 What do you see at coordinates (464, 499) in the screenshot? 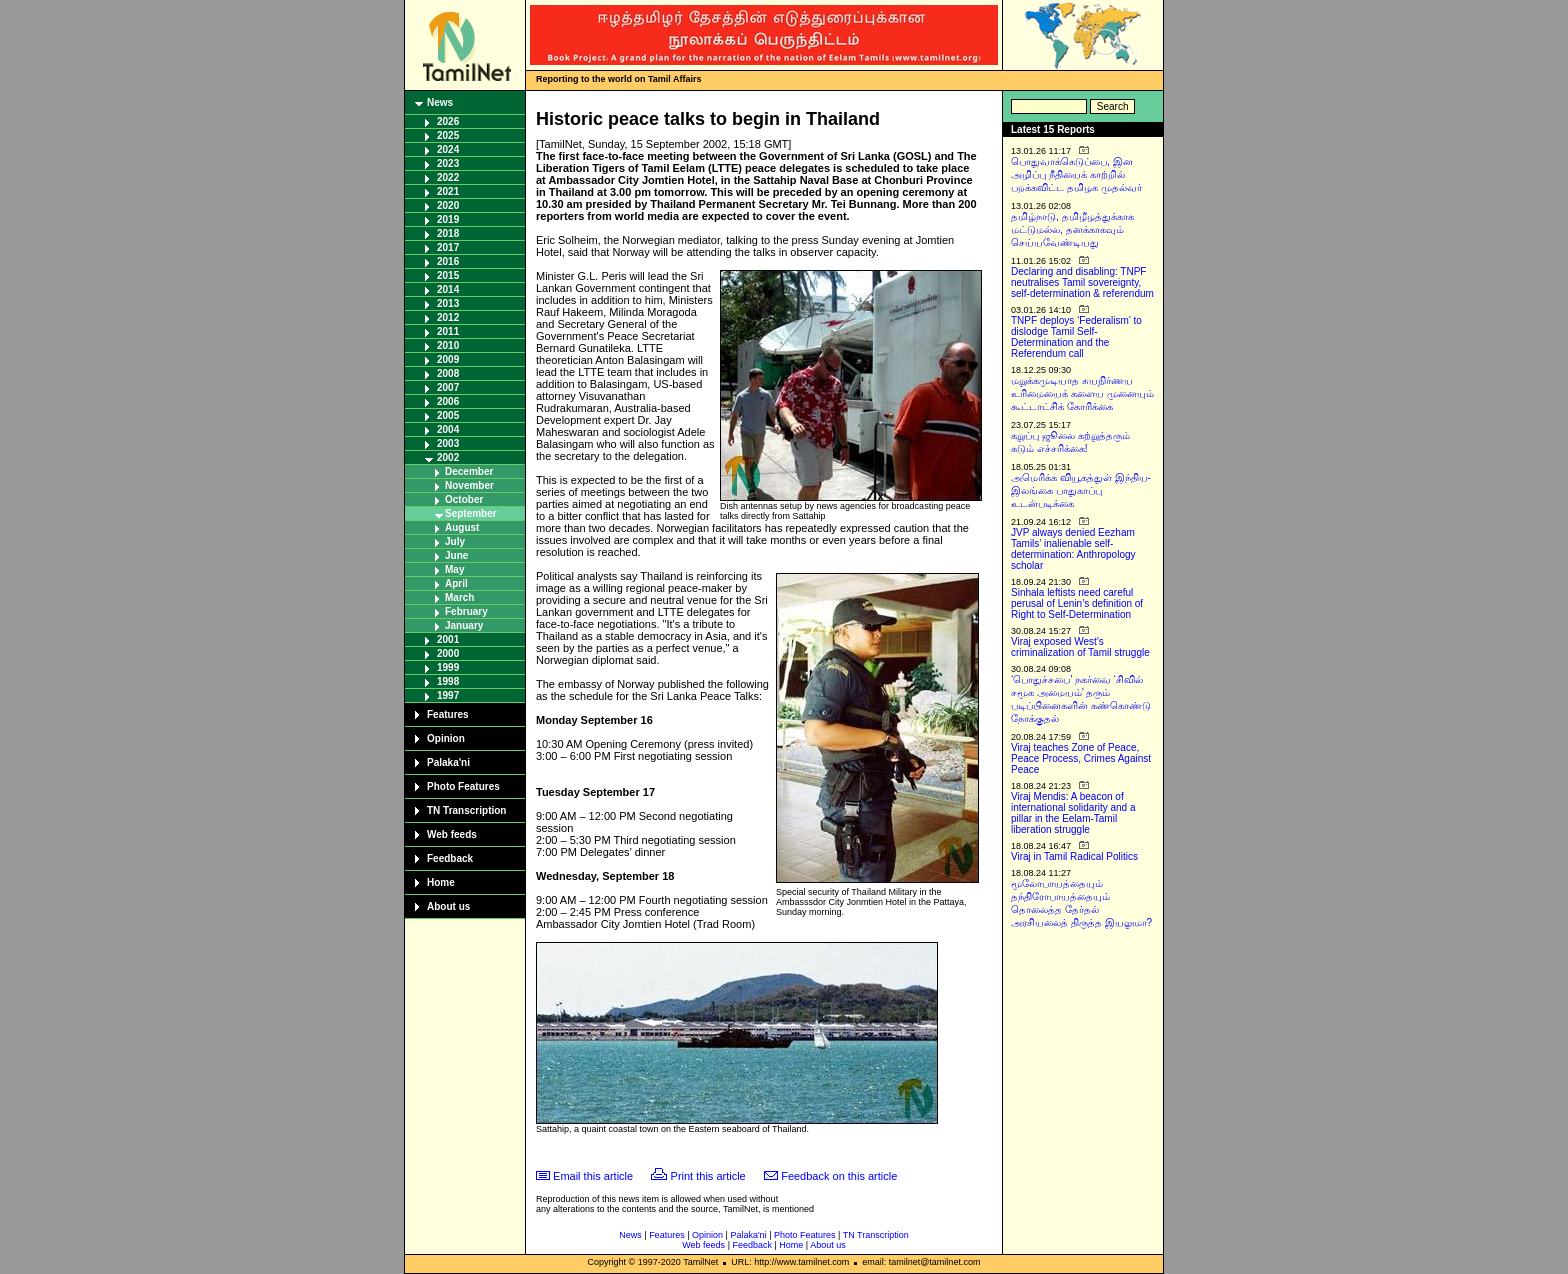
I see `October` at bounding box center [464, 499].